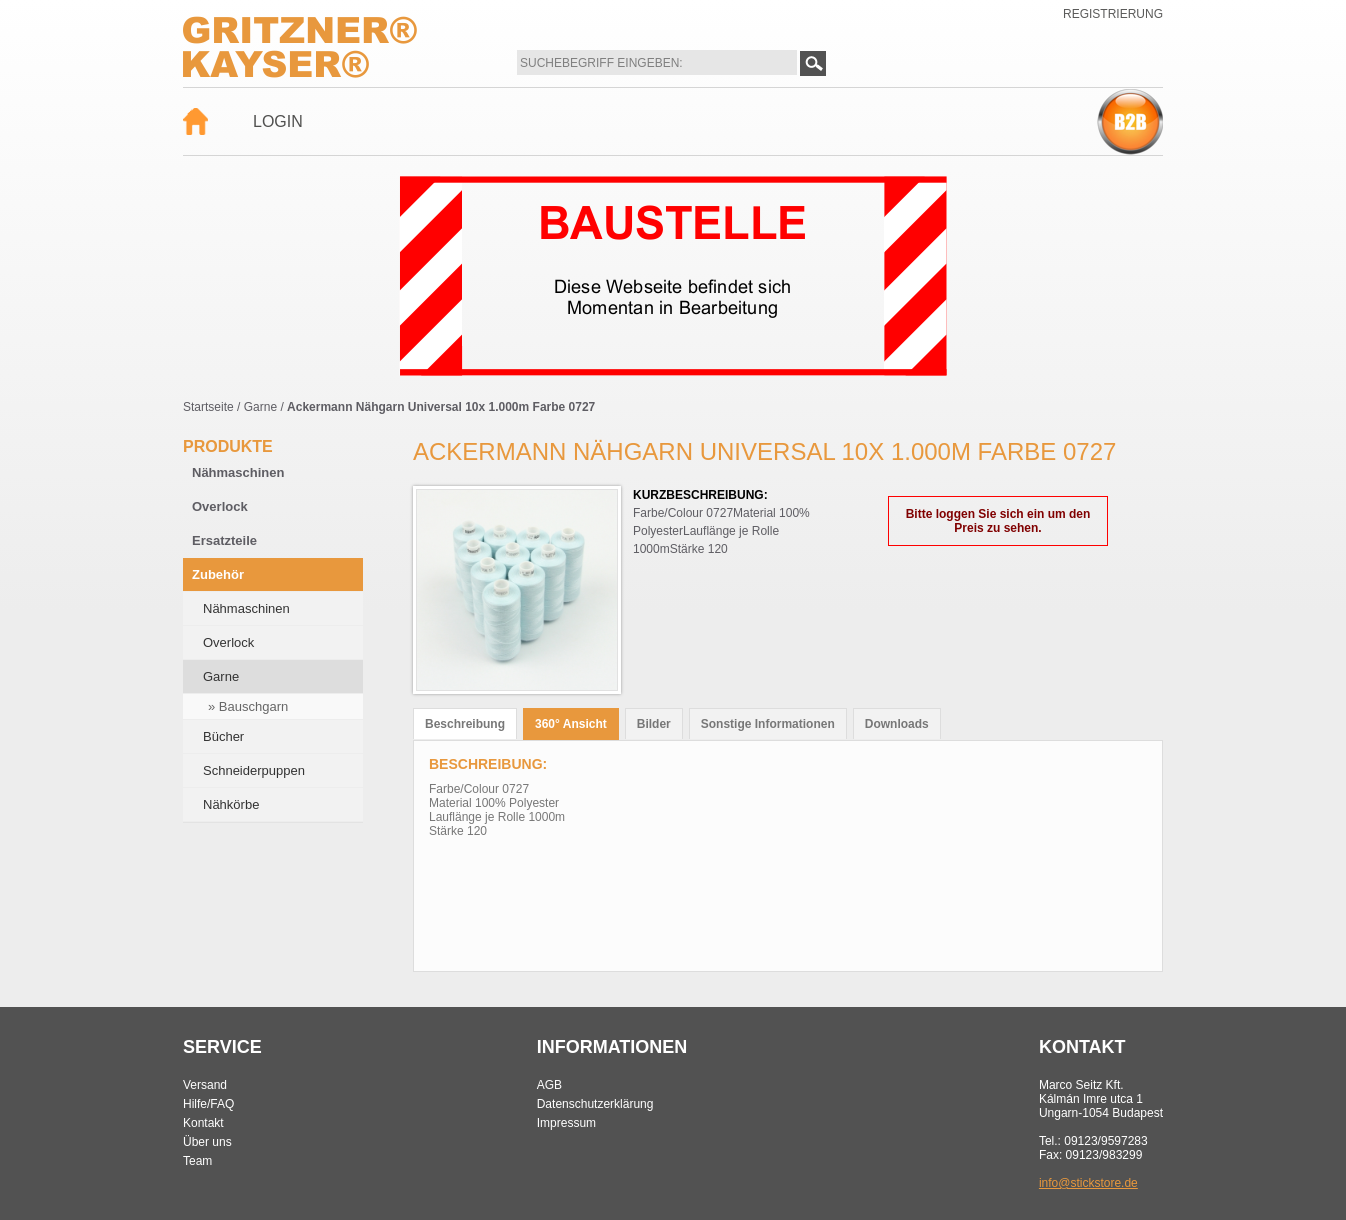  I want to click on Hilfe/FAQ, so click(208, 1104).